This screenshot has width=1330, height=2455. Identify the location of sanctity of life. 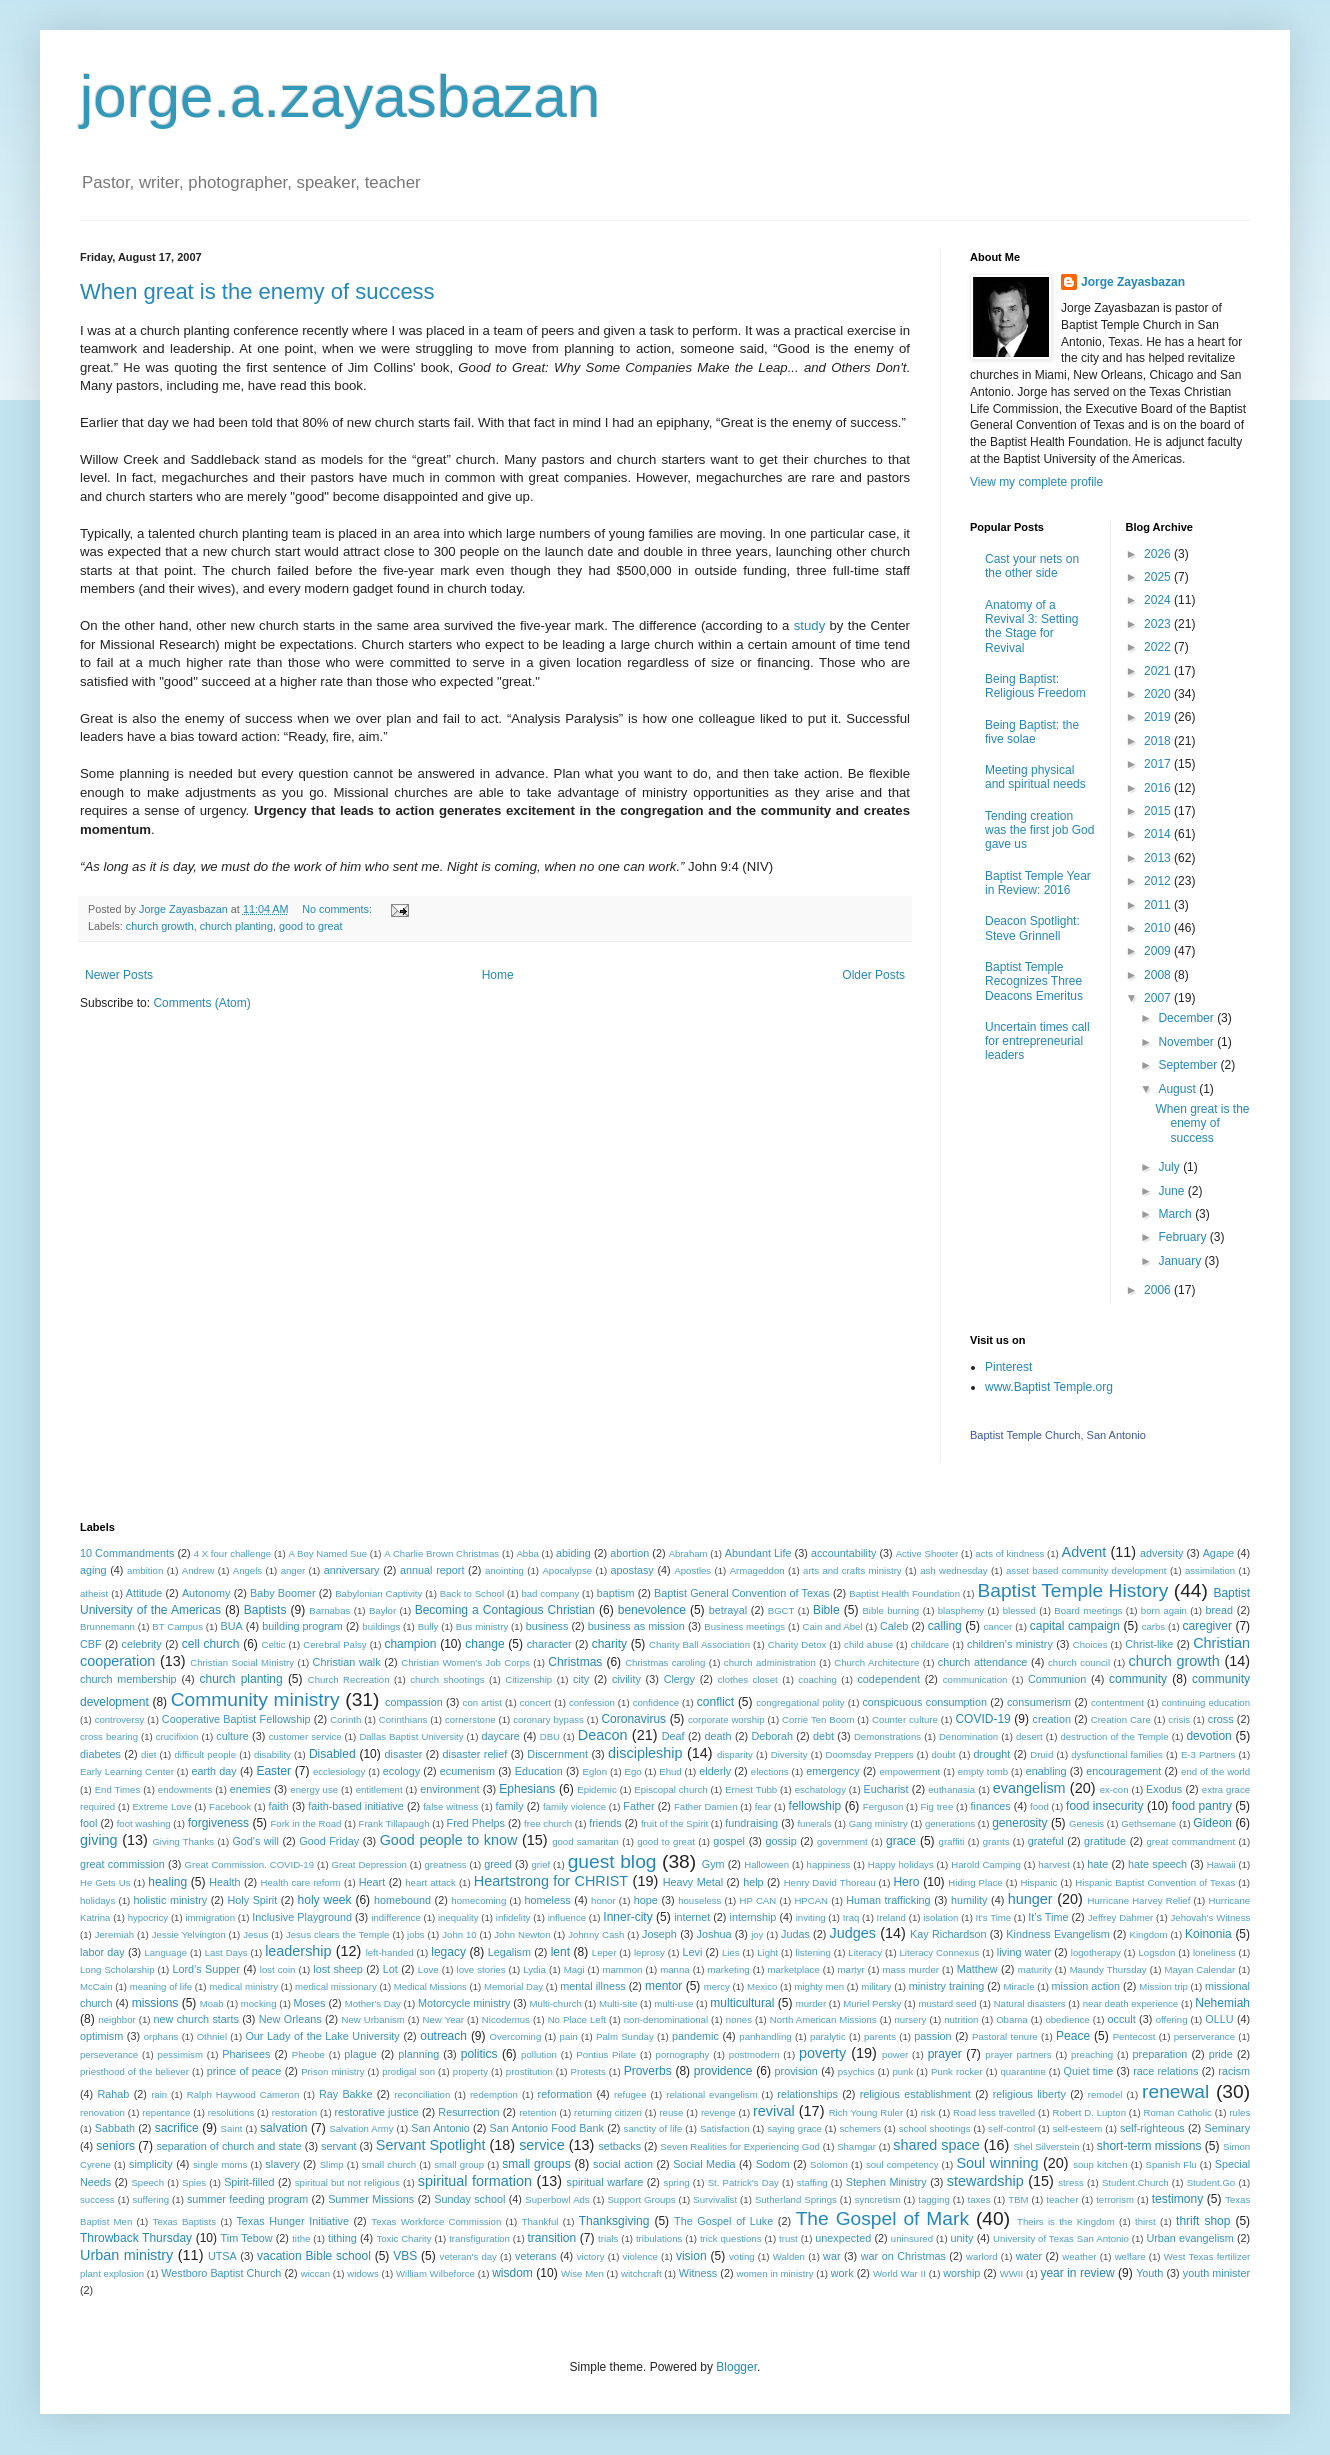
(653, 2128).